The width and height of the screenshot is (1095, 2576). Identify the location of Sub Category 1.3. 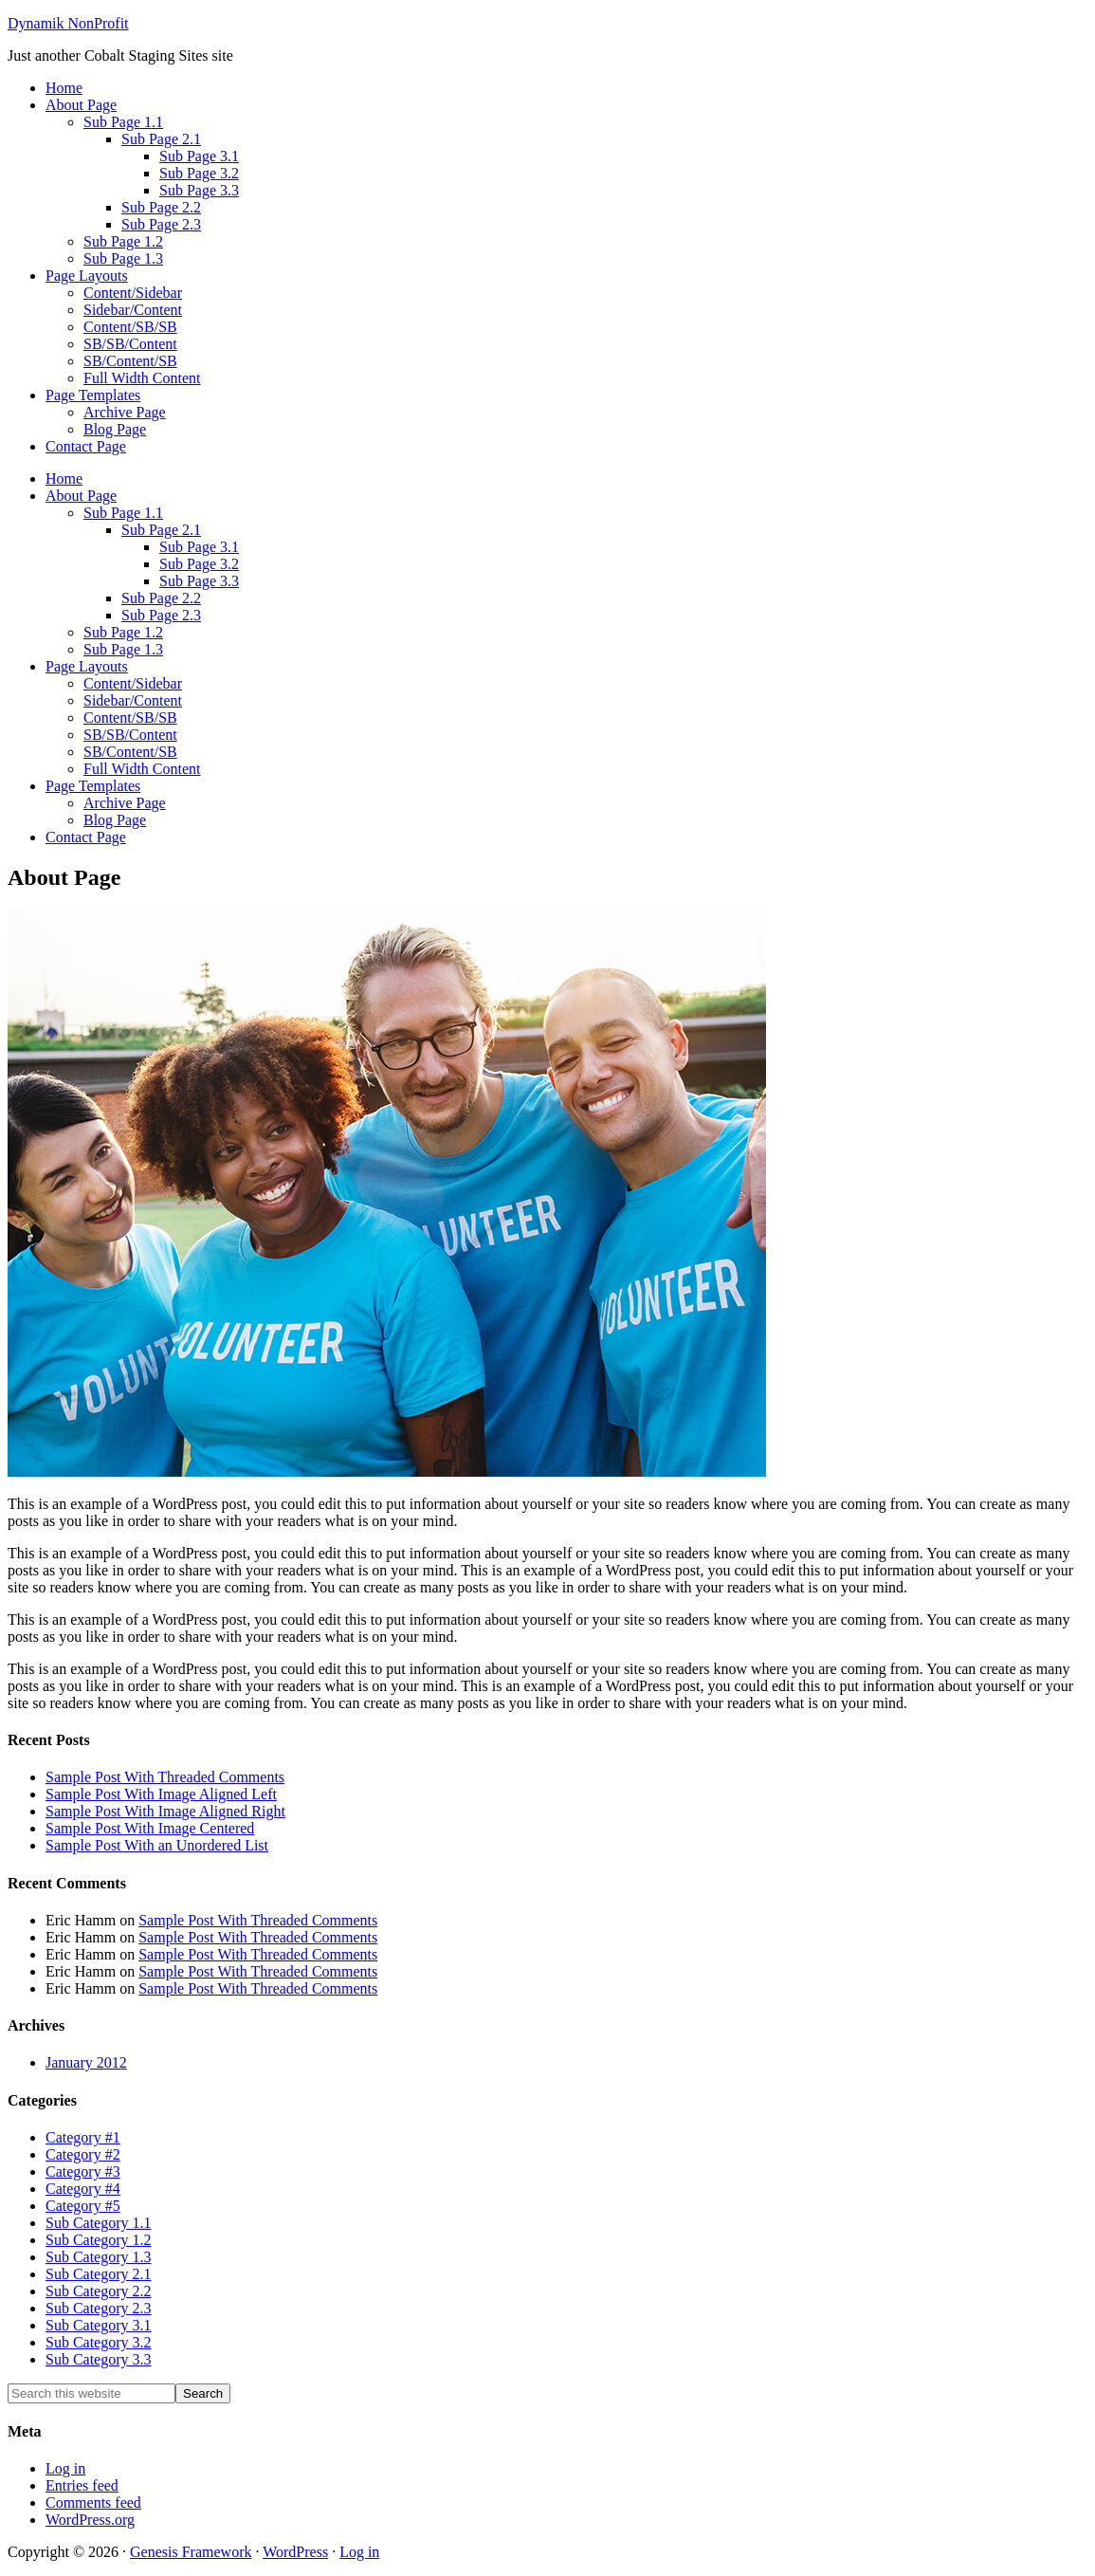
(99, 2257).